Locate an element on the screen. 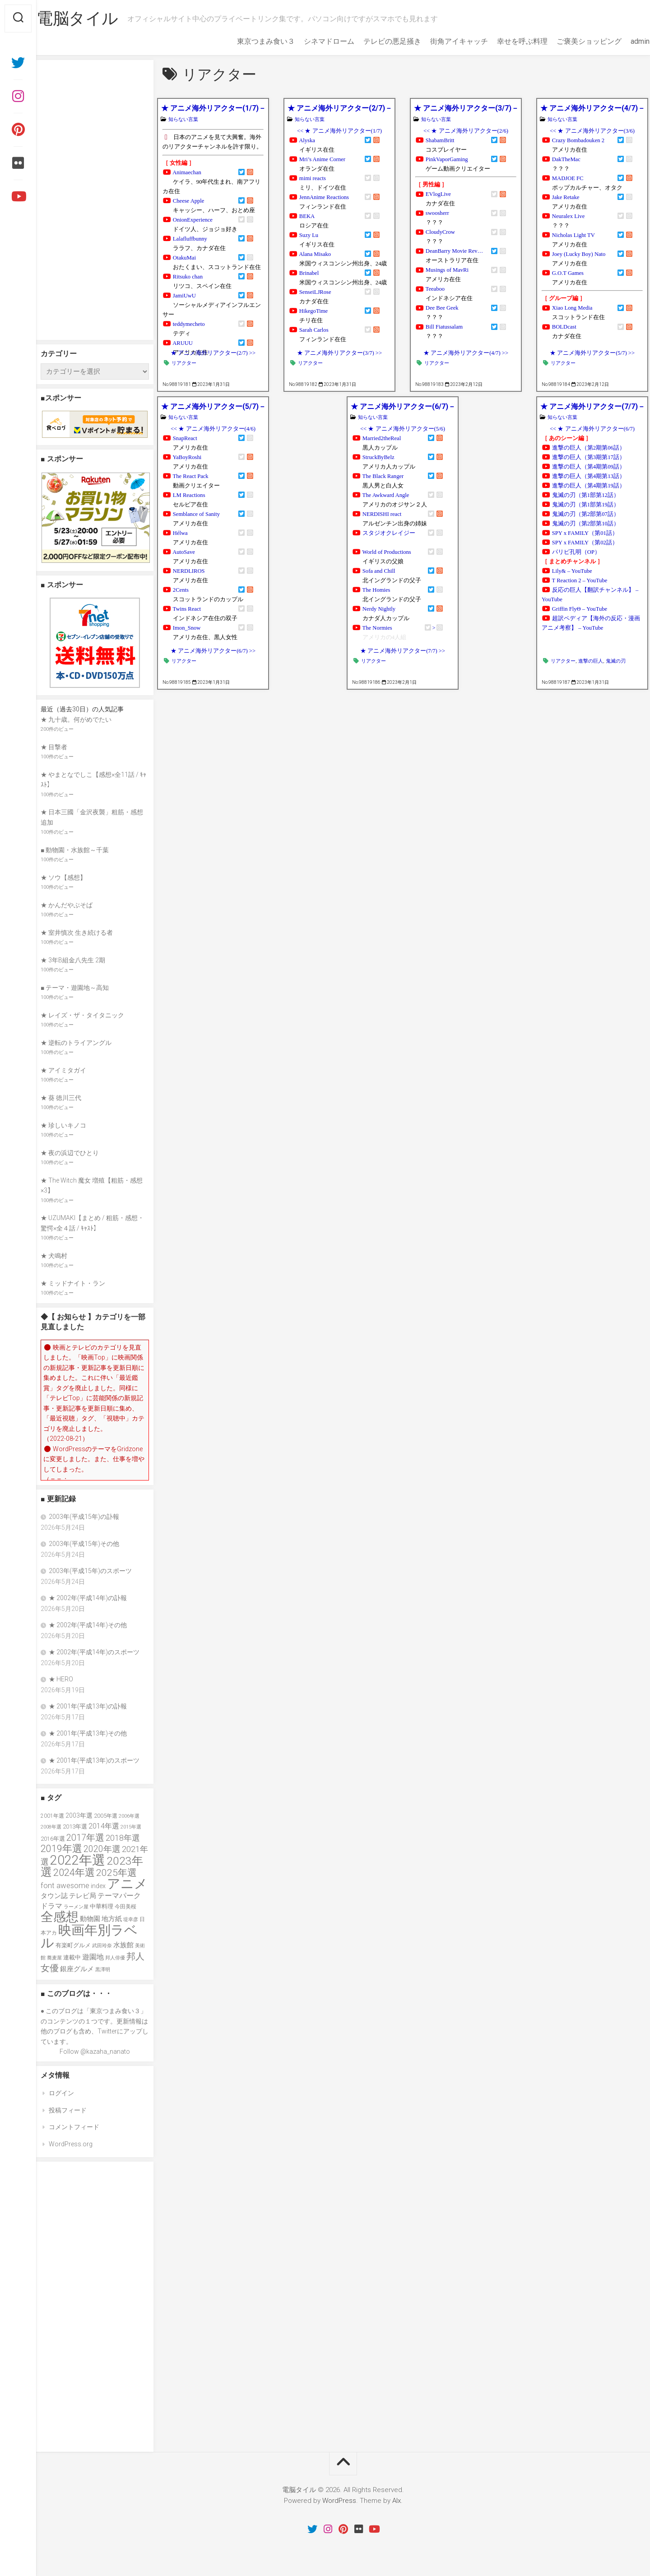 This screenshot has height=2576, width=650. ★ 逆転のトライアングル is located at coordinates (76, 1042).